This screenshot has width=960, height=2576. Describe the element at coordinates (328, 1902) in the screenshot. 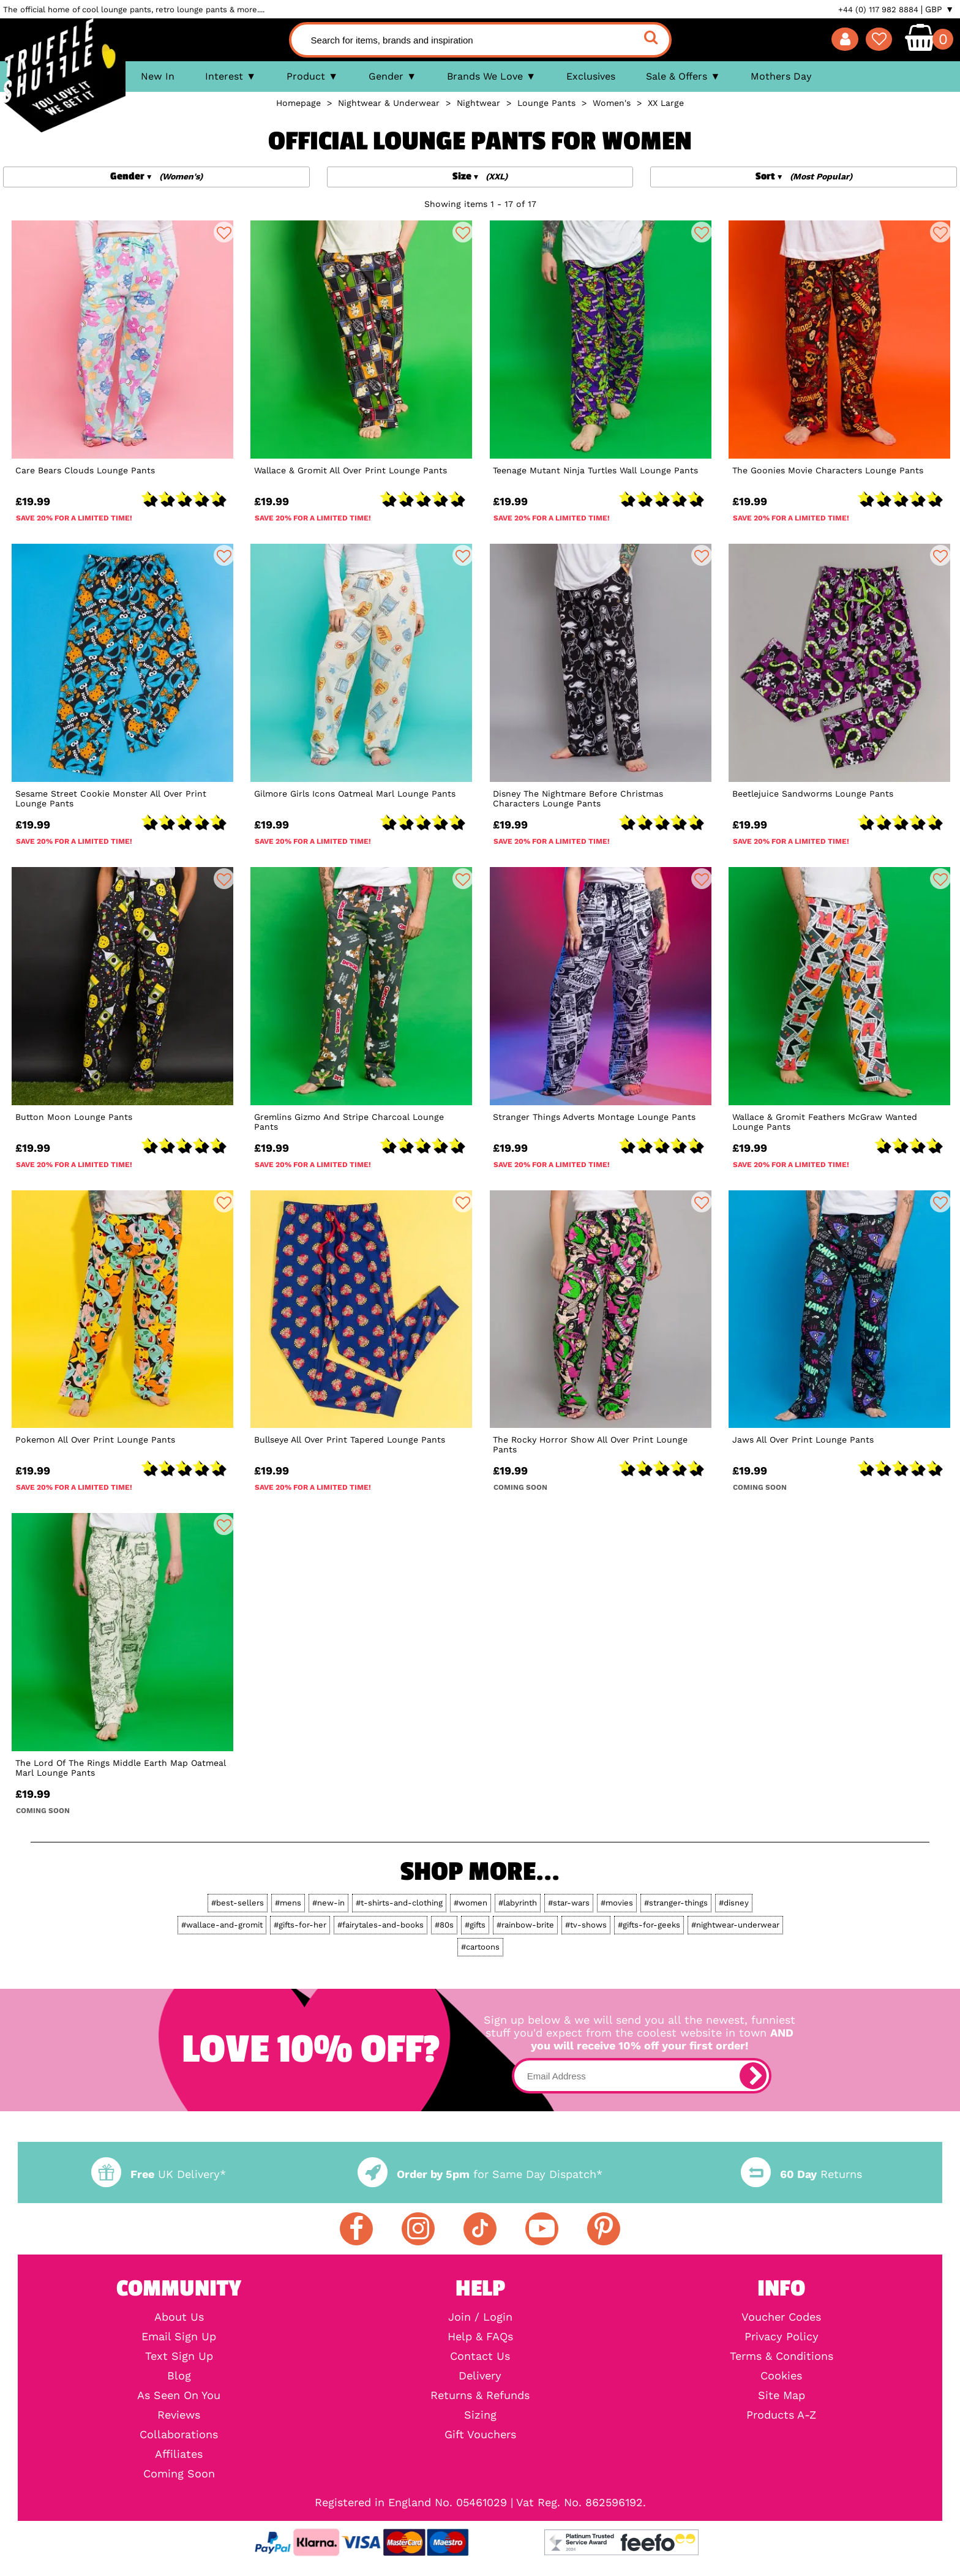

I see `#new-in` at that location.